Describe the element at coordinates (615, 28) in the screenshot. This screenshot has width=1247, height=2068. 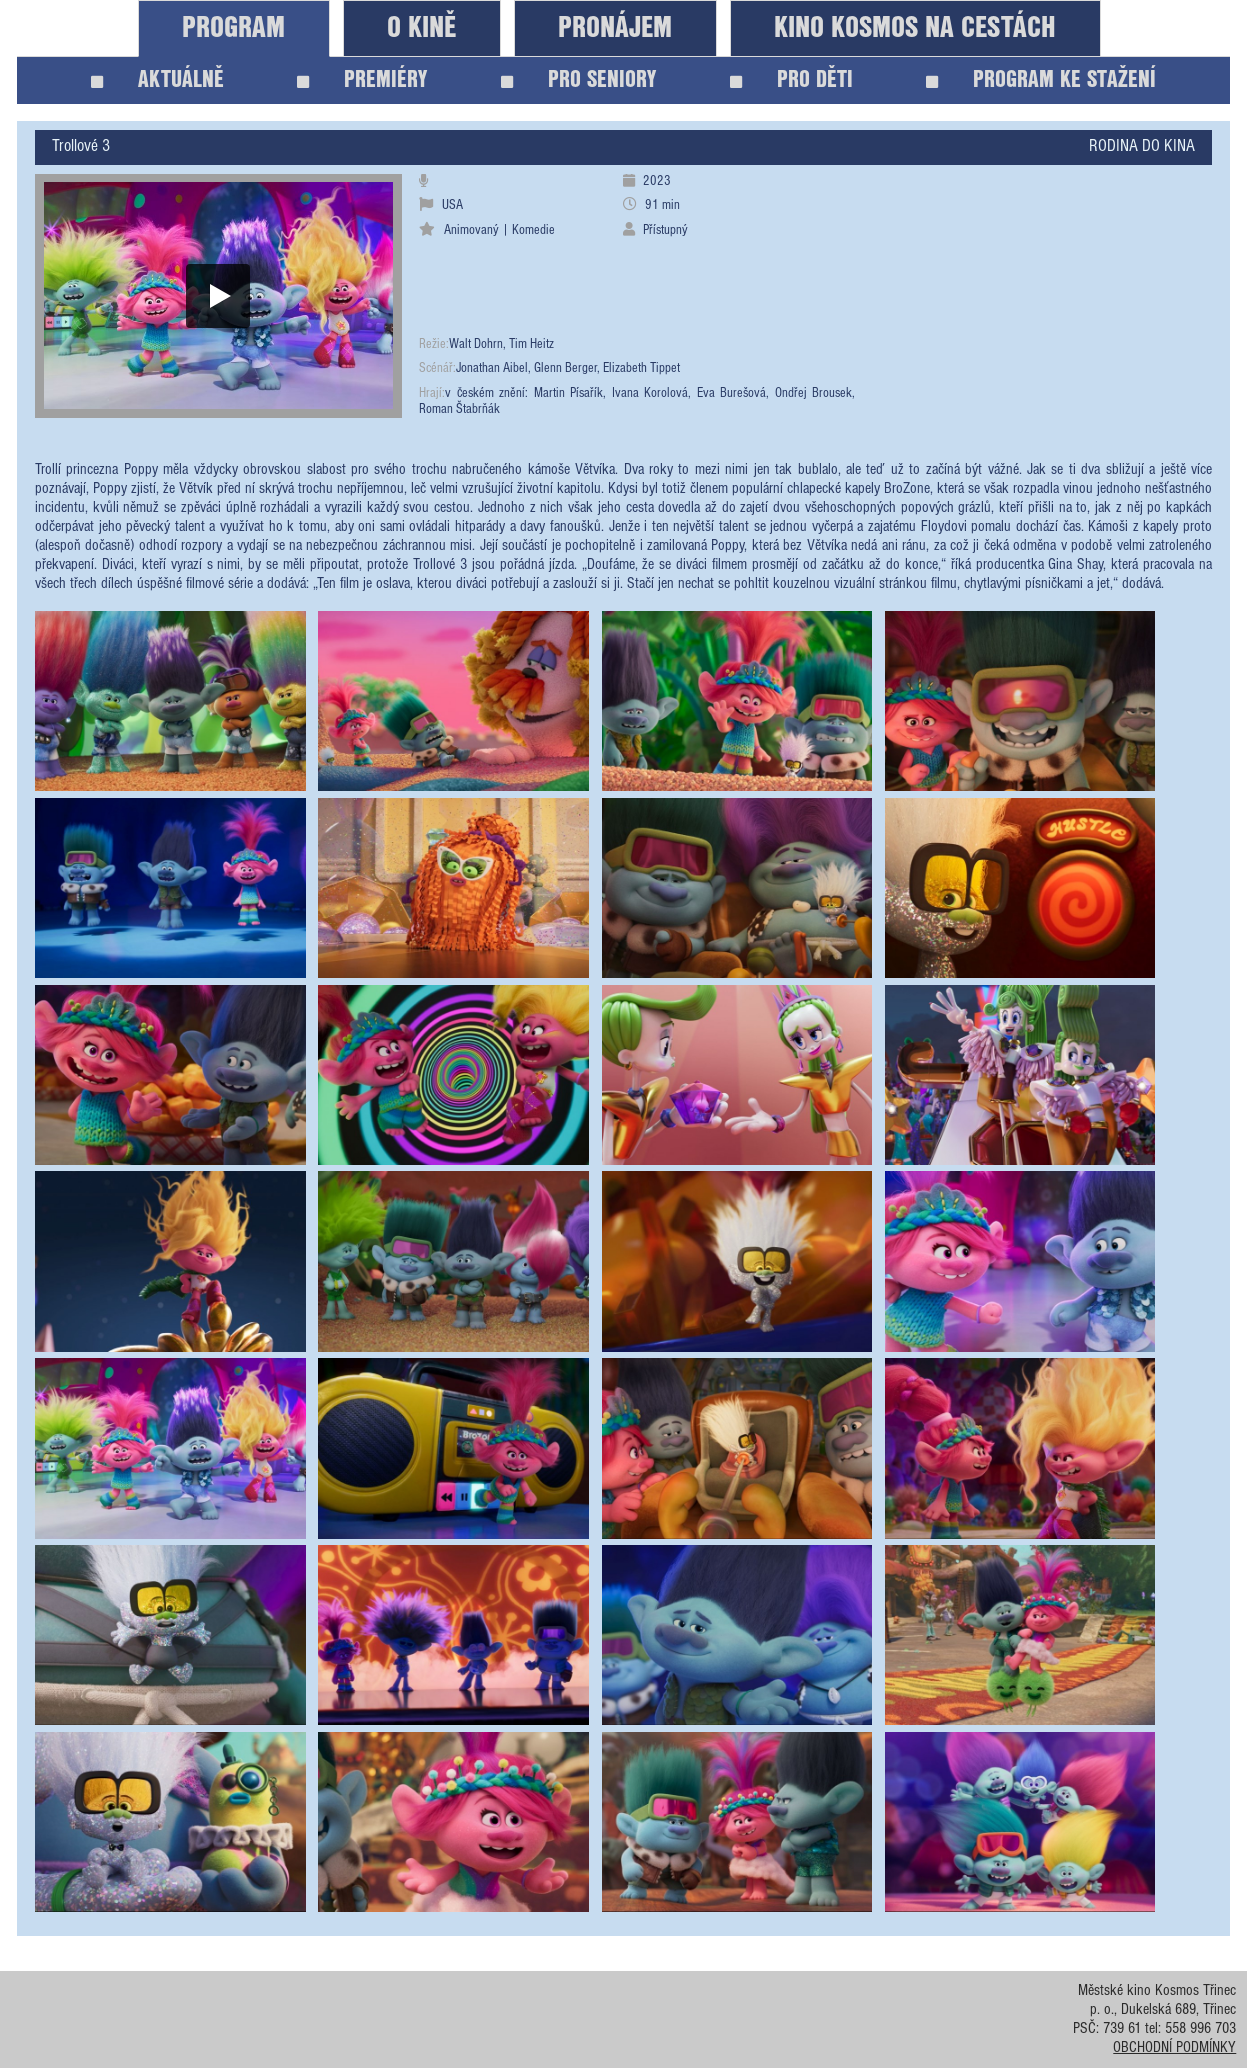
I see `PRONÁJEM` at that location.